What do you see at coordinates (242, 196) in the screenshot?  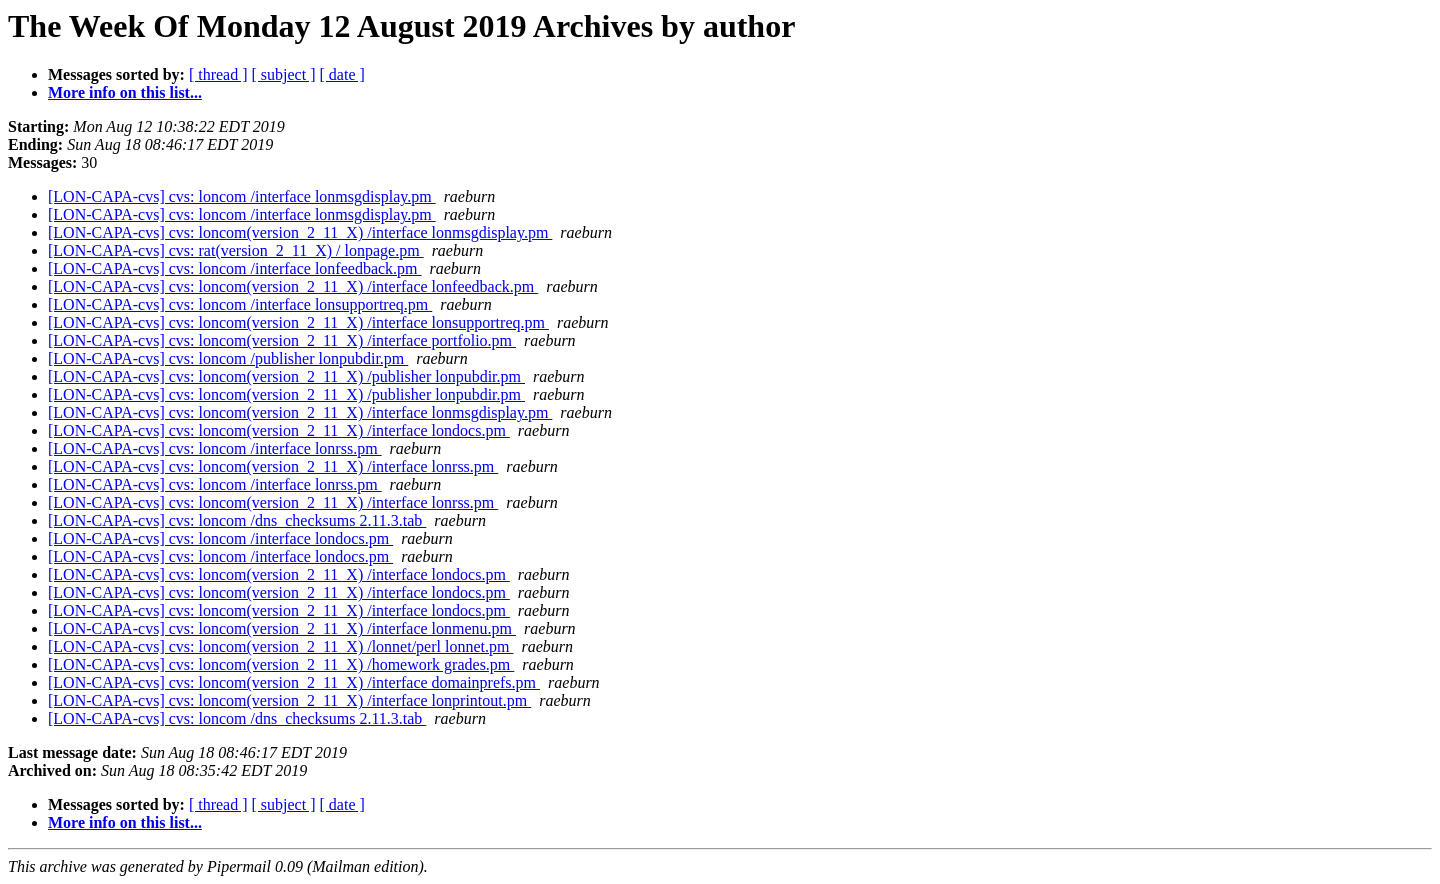 I see `[LON-CAPA-cvs] cvs: loncom /interface lonmsgdisplay.pm` at bounding box center [242, 196].